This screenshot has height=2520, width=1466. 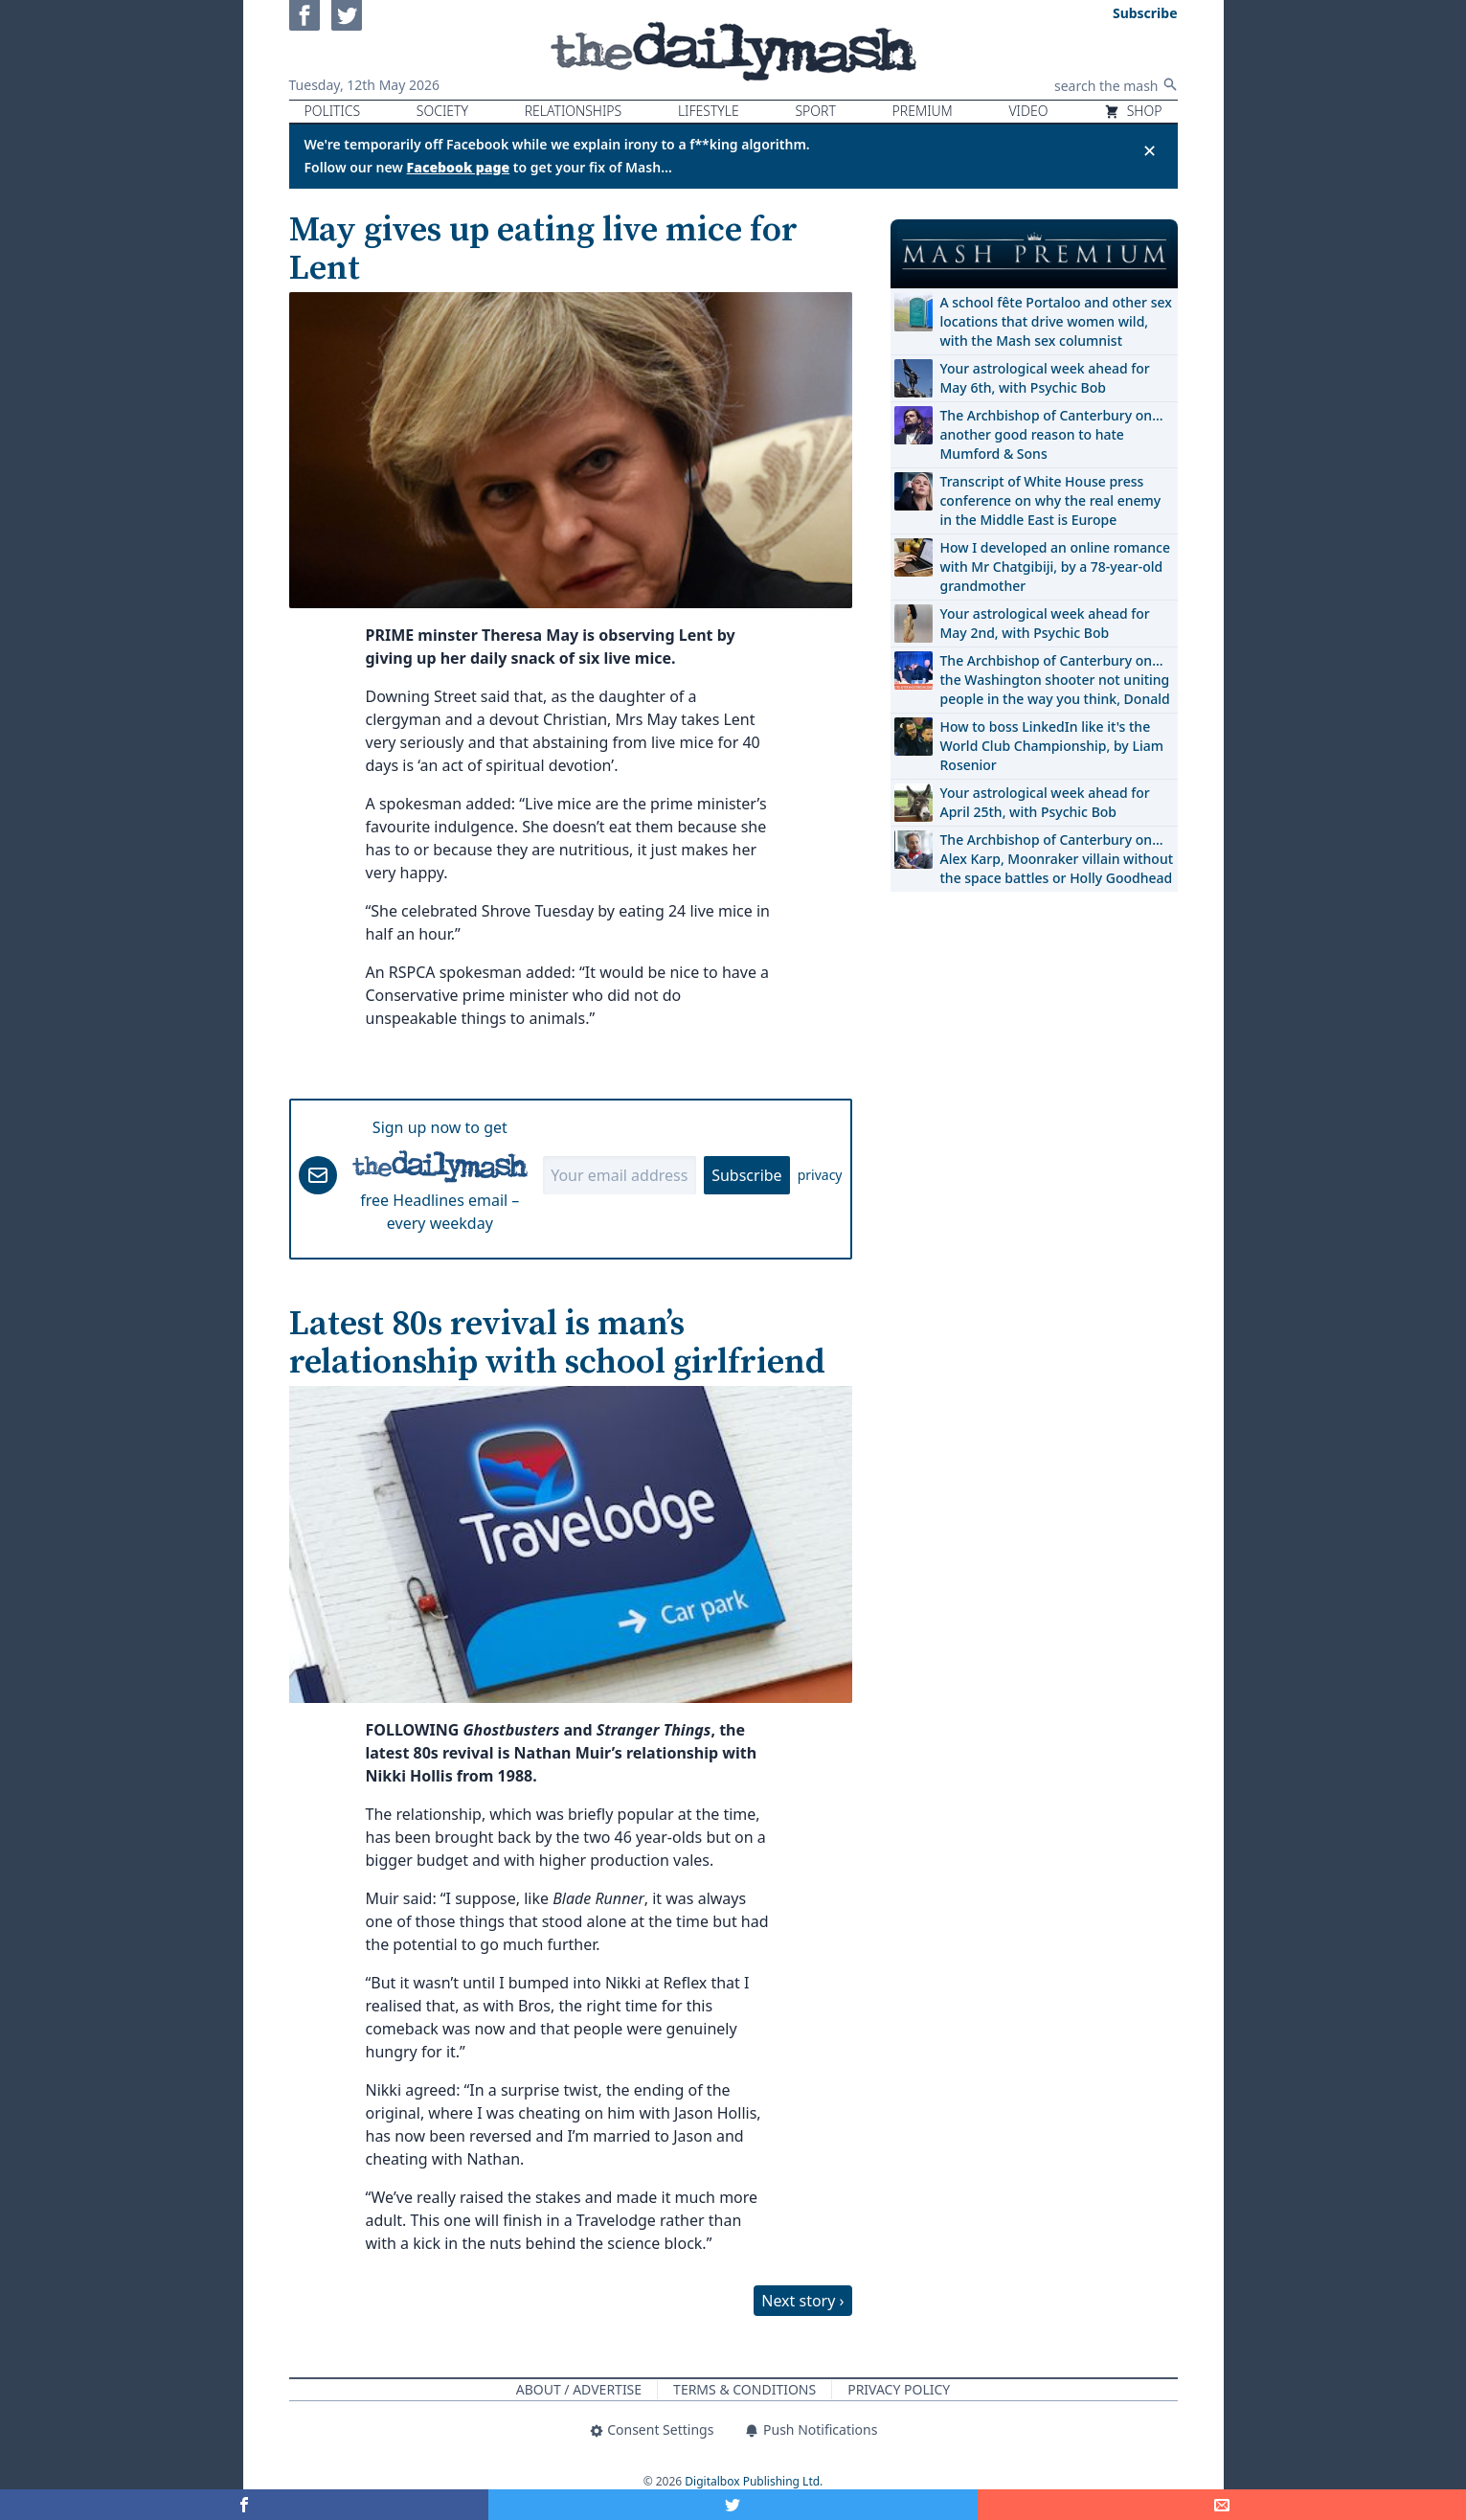 I want to click on Subscribe, so click(x=746, y=1175).